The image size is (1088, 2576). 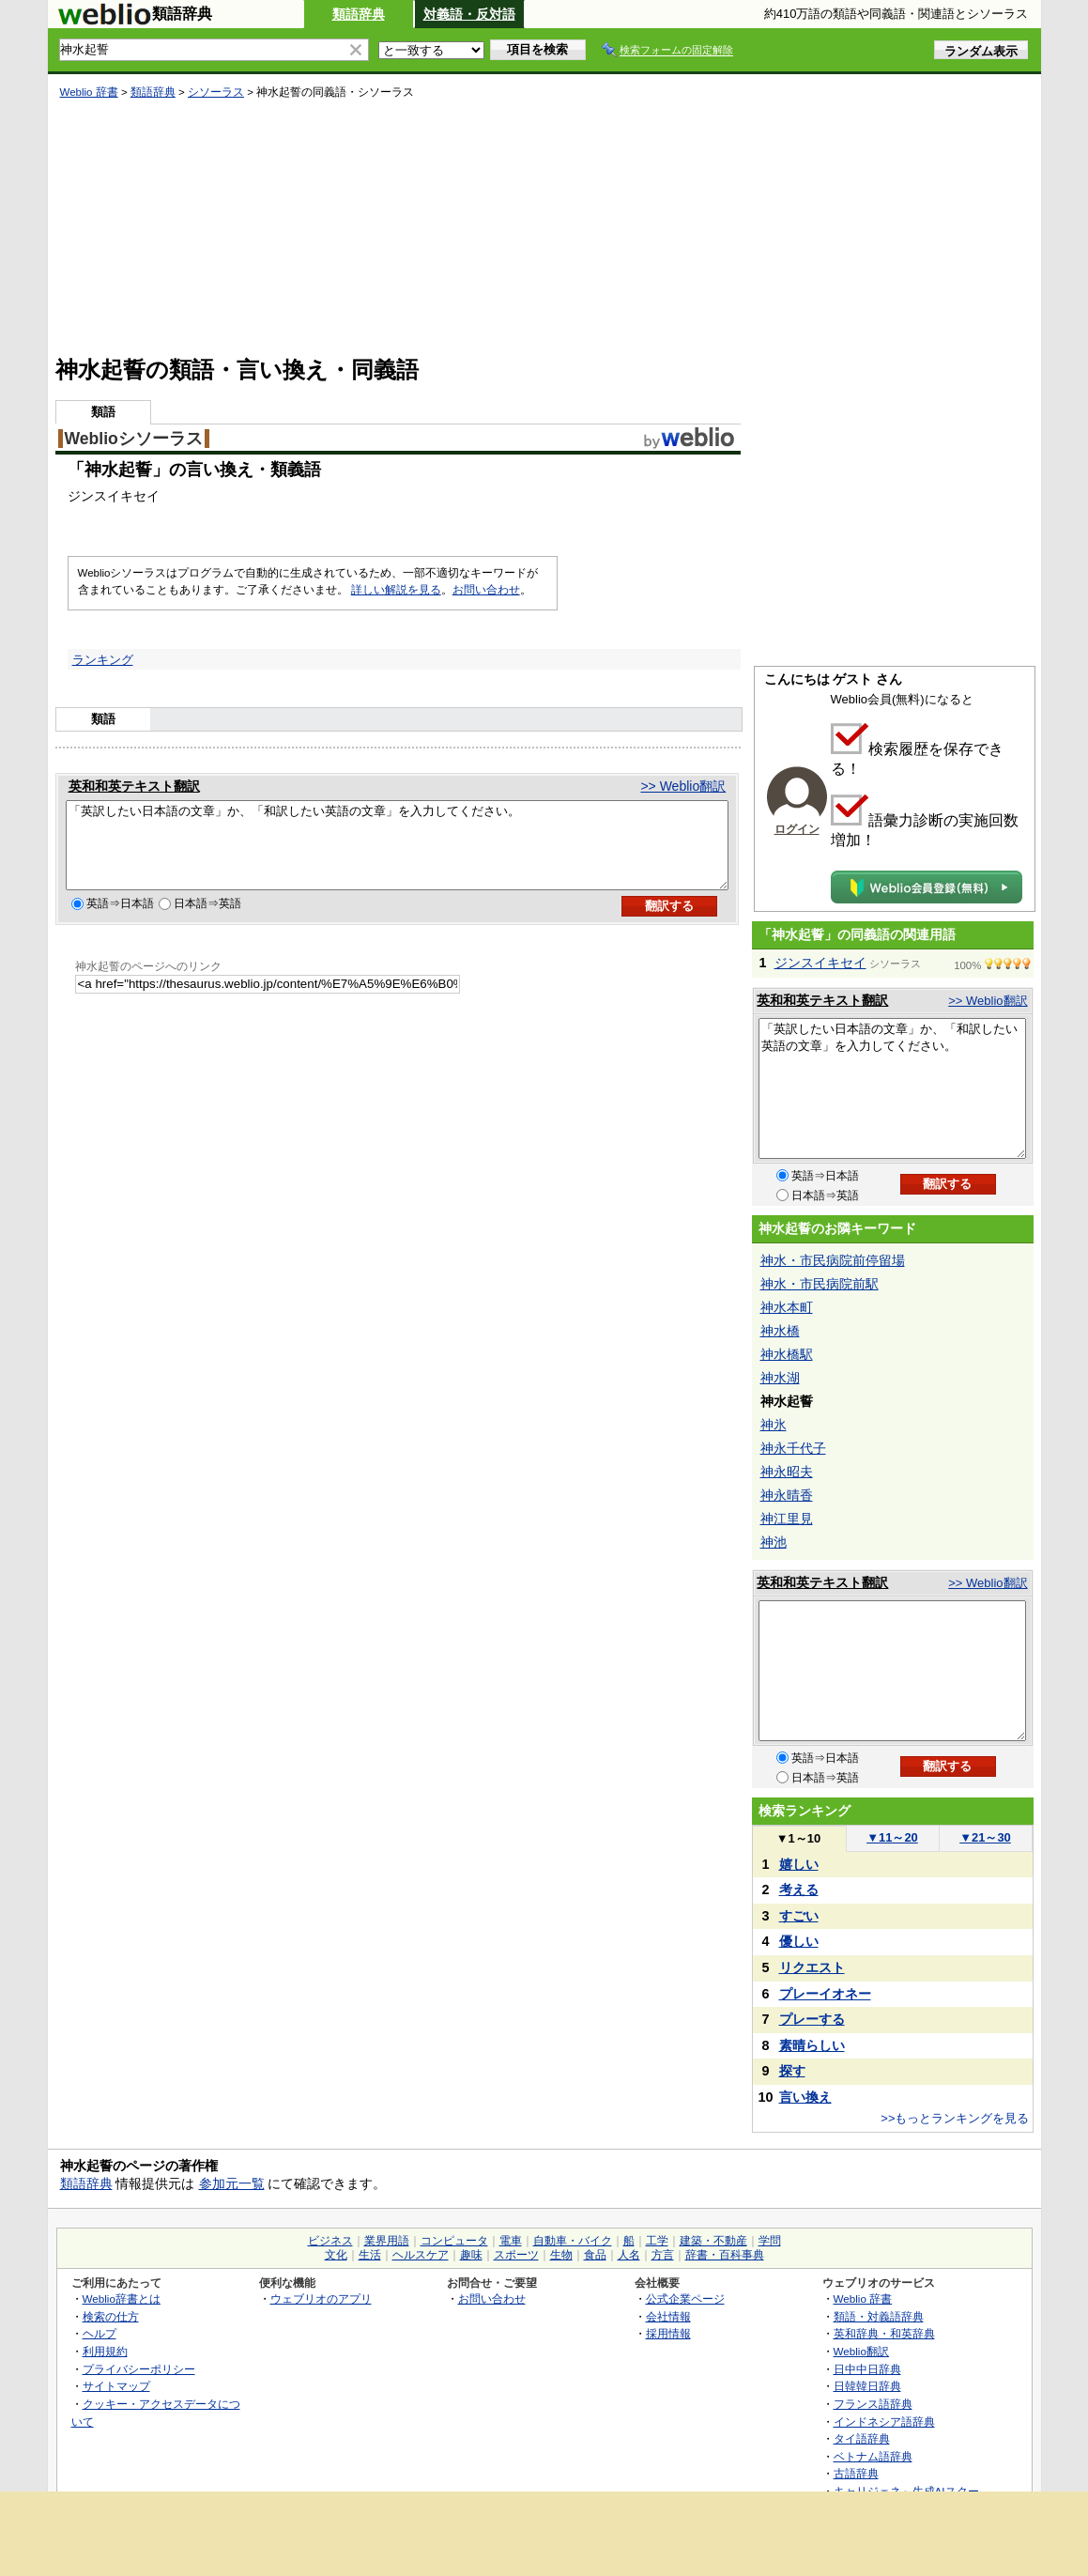 What do you see at coordinates (799, 1915) in the screenshot?
I see `すごい` at bounding box center [799, 1915].